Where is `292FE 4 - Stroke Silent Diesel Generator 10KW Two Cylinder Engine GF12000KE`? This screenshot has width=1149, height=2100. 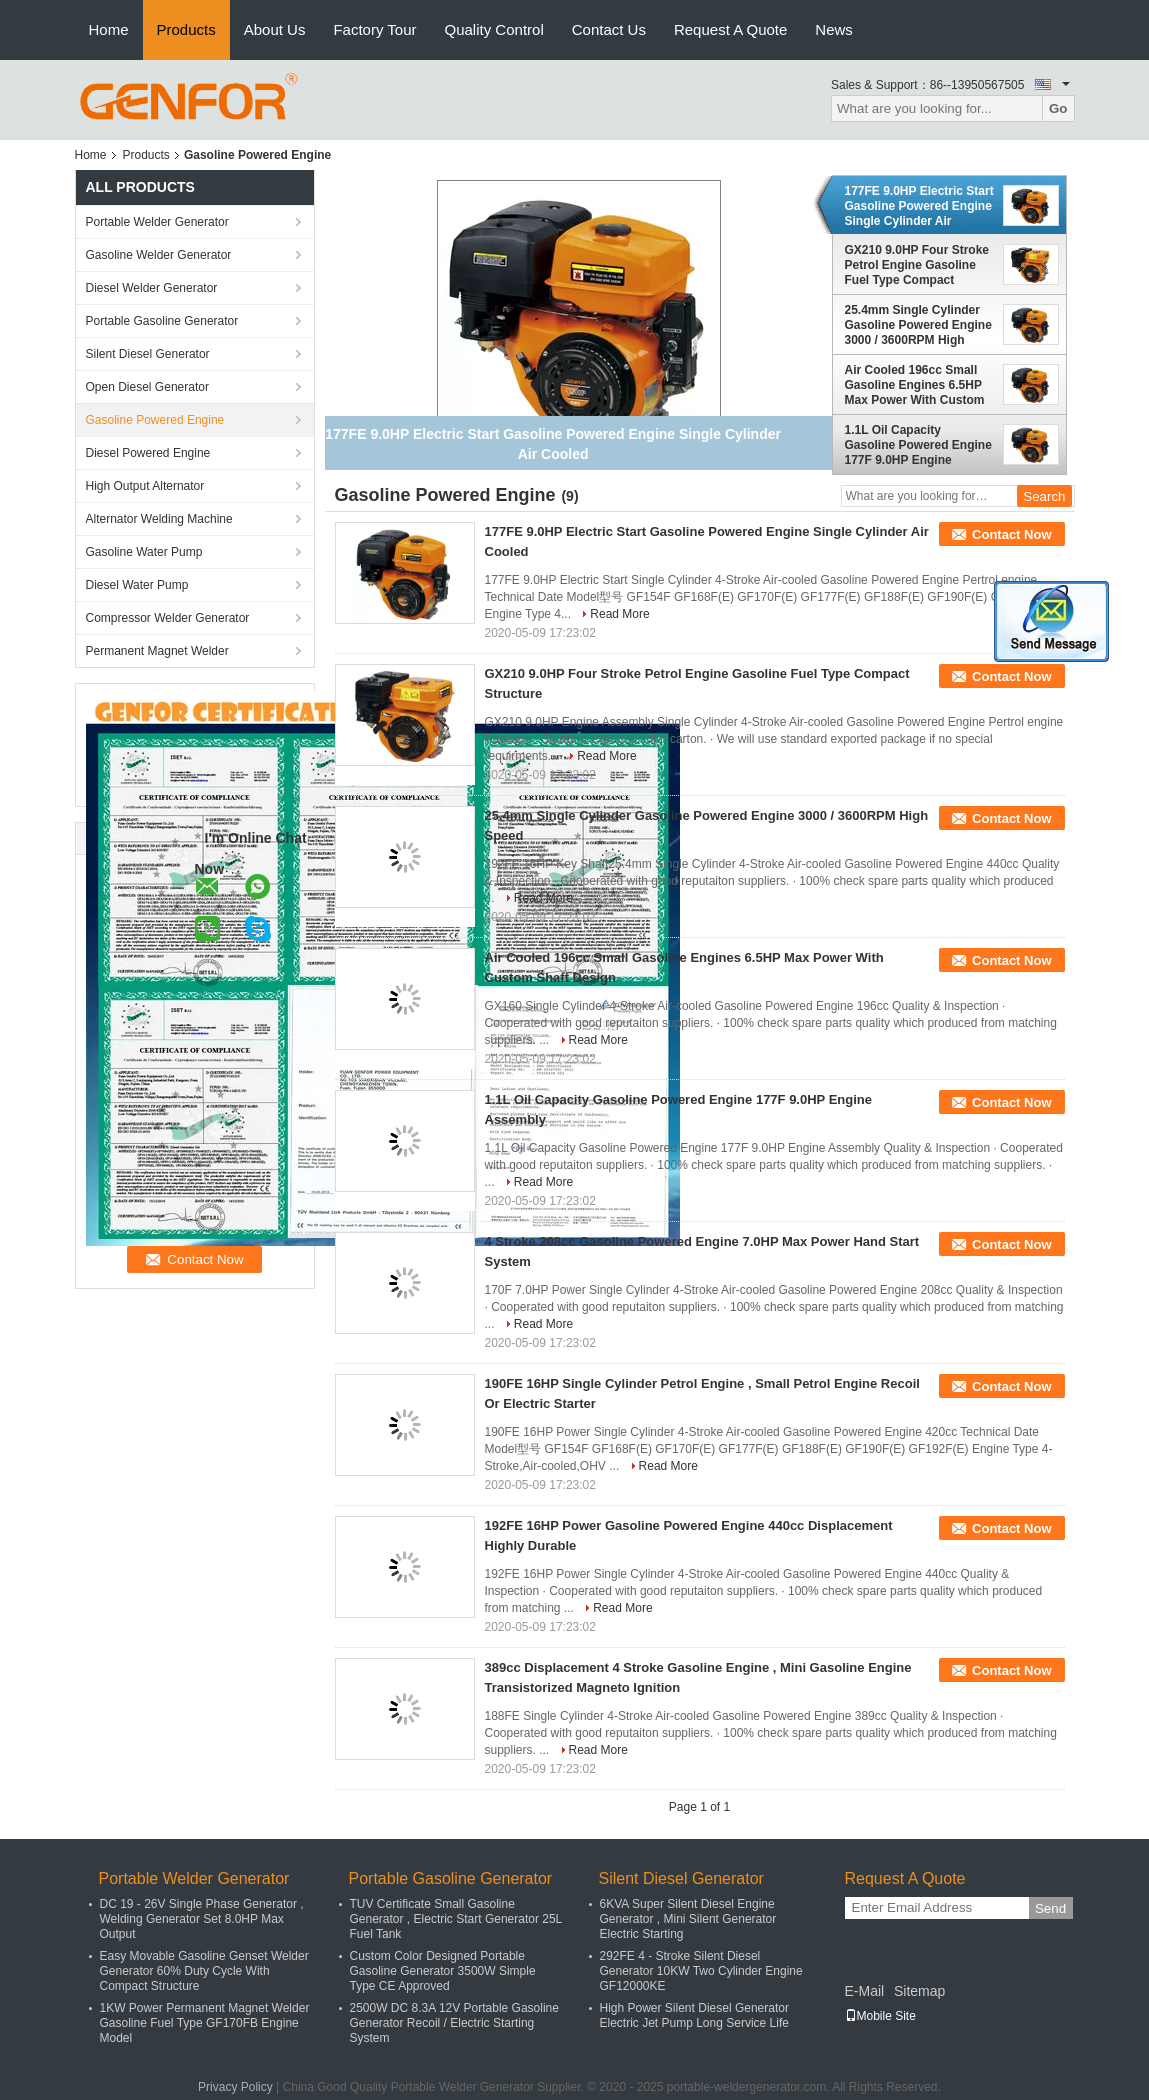 292FE 4 - Stroke Silent Diesel Generator 10KW Two Cylinder Engine GF12000KE is located at coordinates (701, 1971).